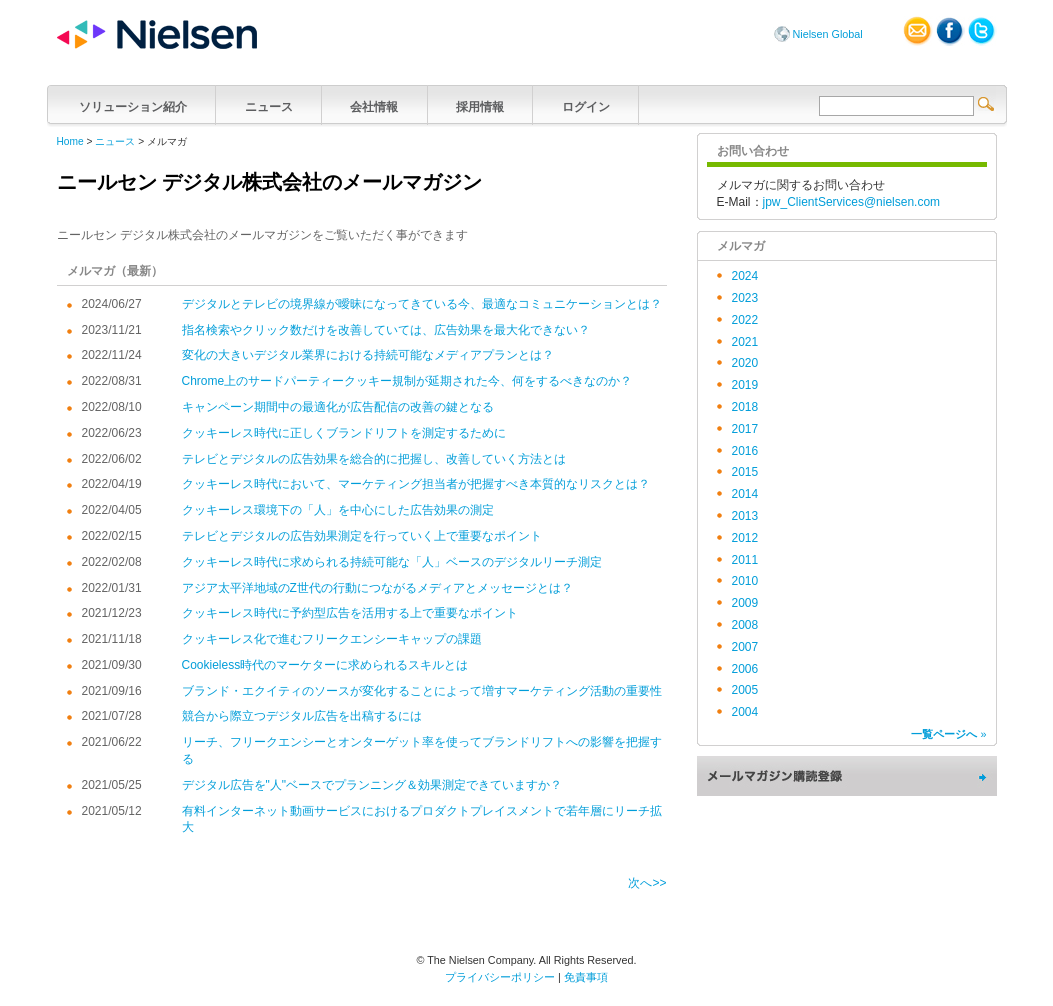  I want to click on 会社情報, so click(374, 104).